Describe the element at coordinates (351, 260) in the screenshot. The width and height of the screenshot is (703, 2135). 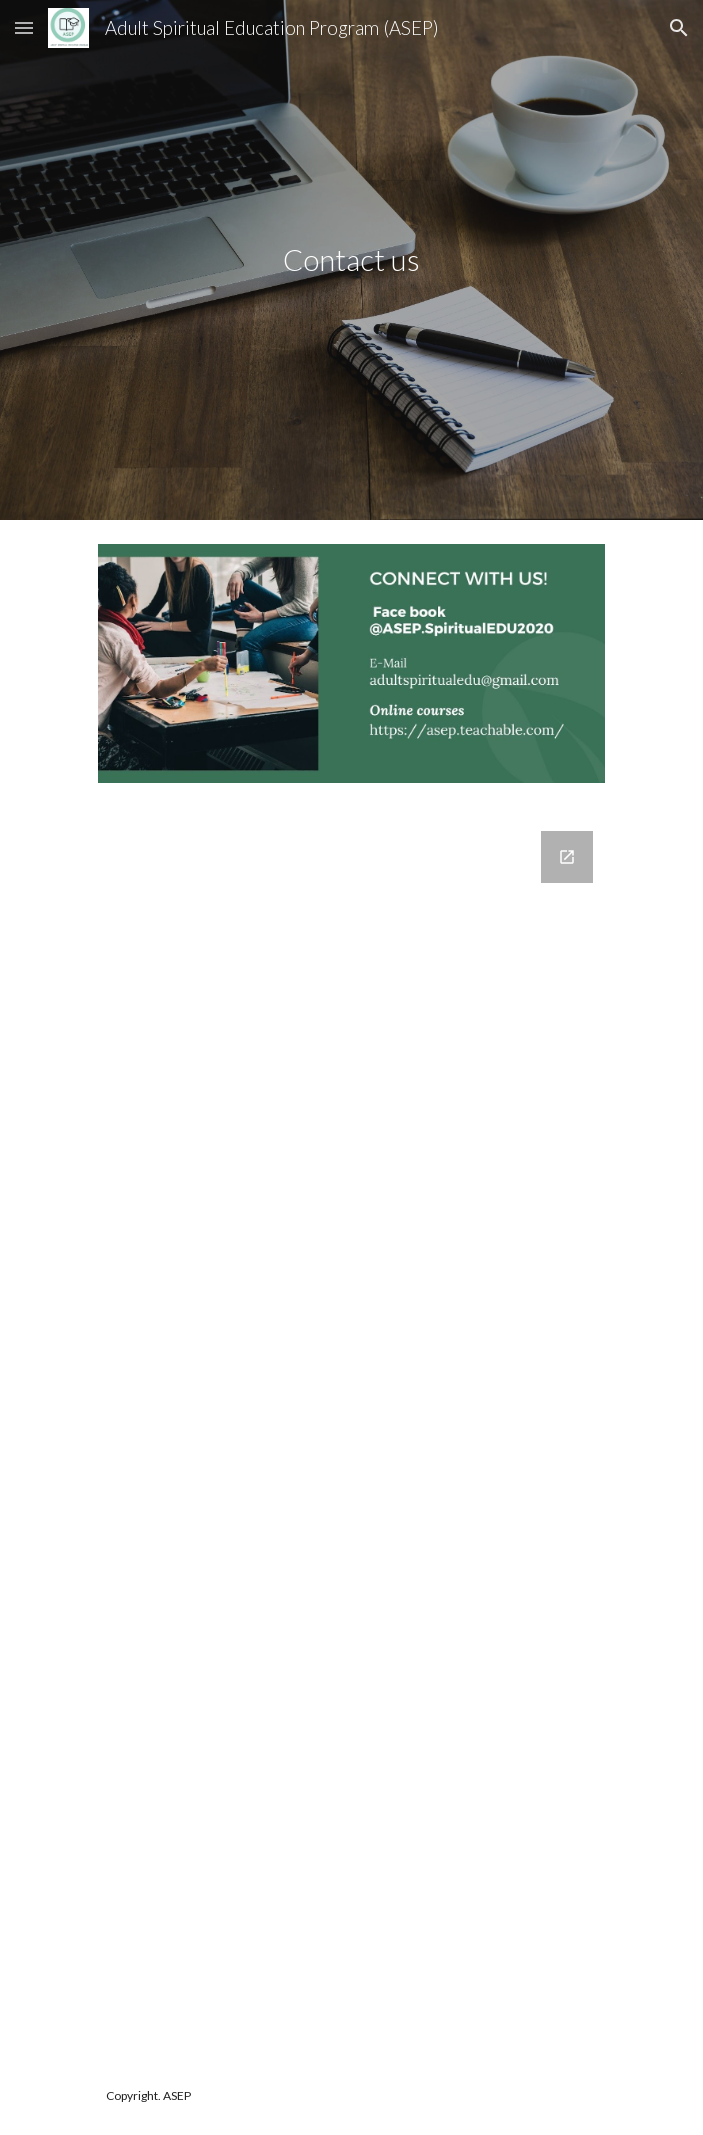
I see `[main]` at that location.